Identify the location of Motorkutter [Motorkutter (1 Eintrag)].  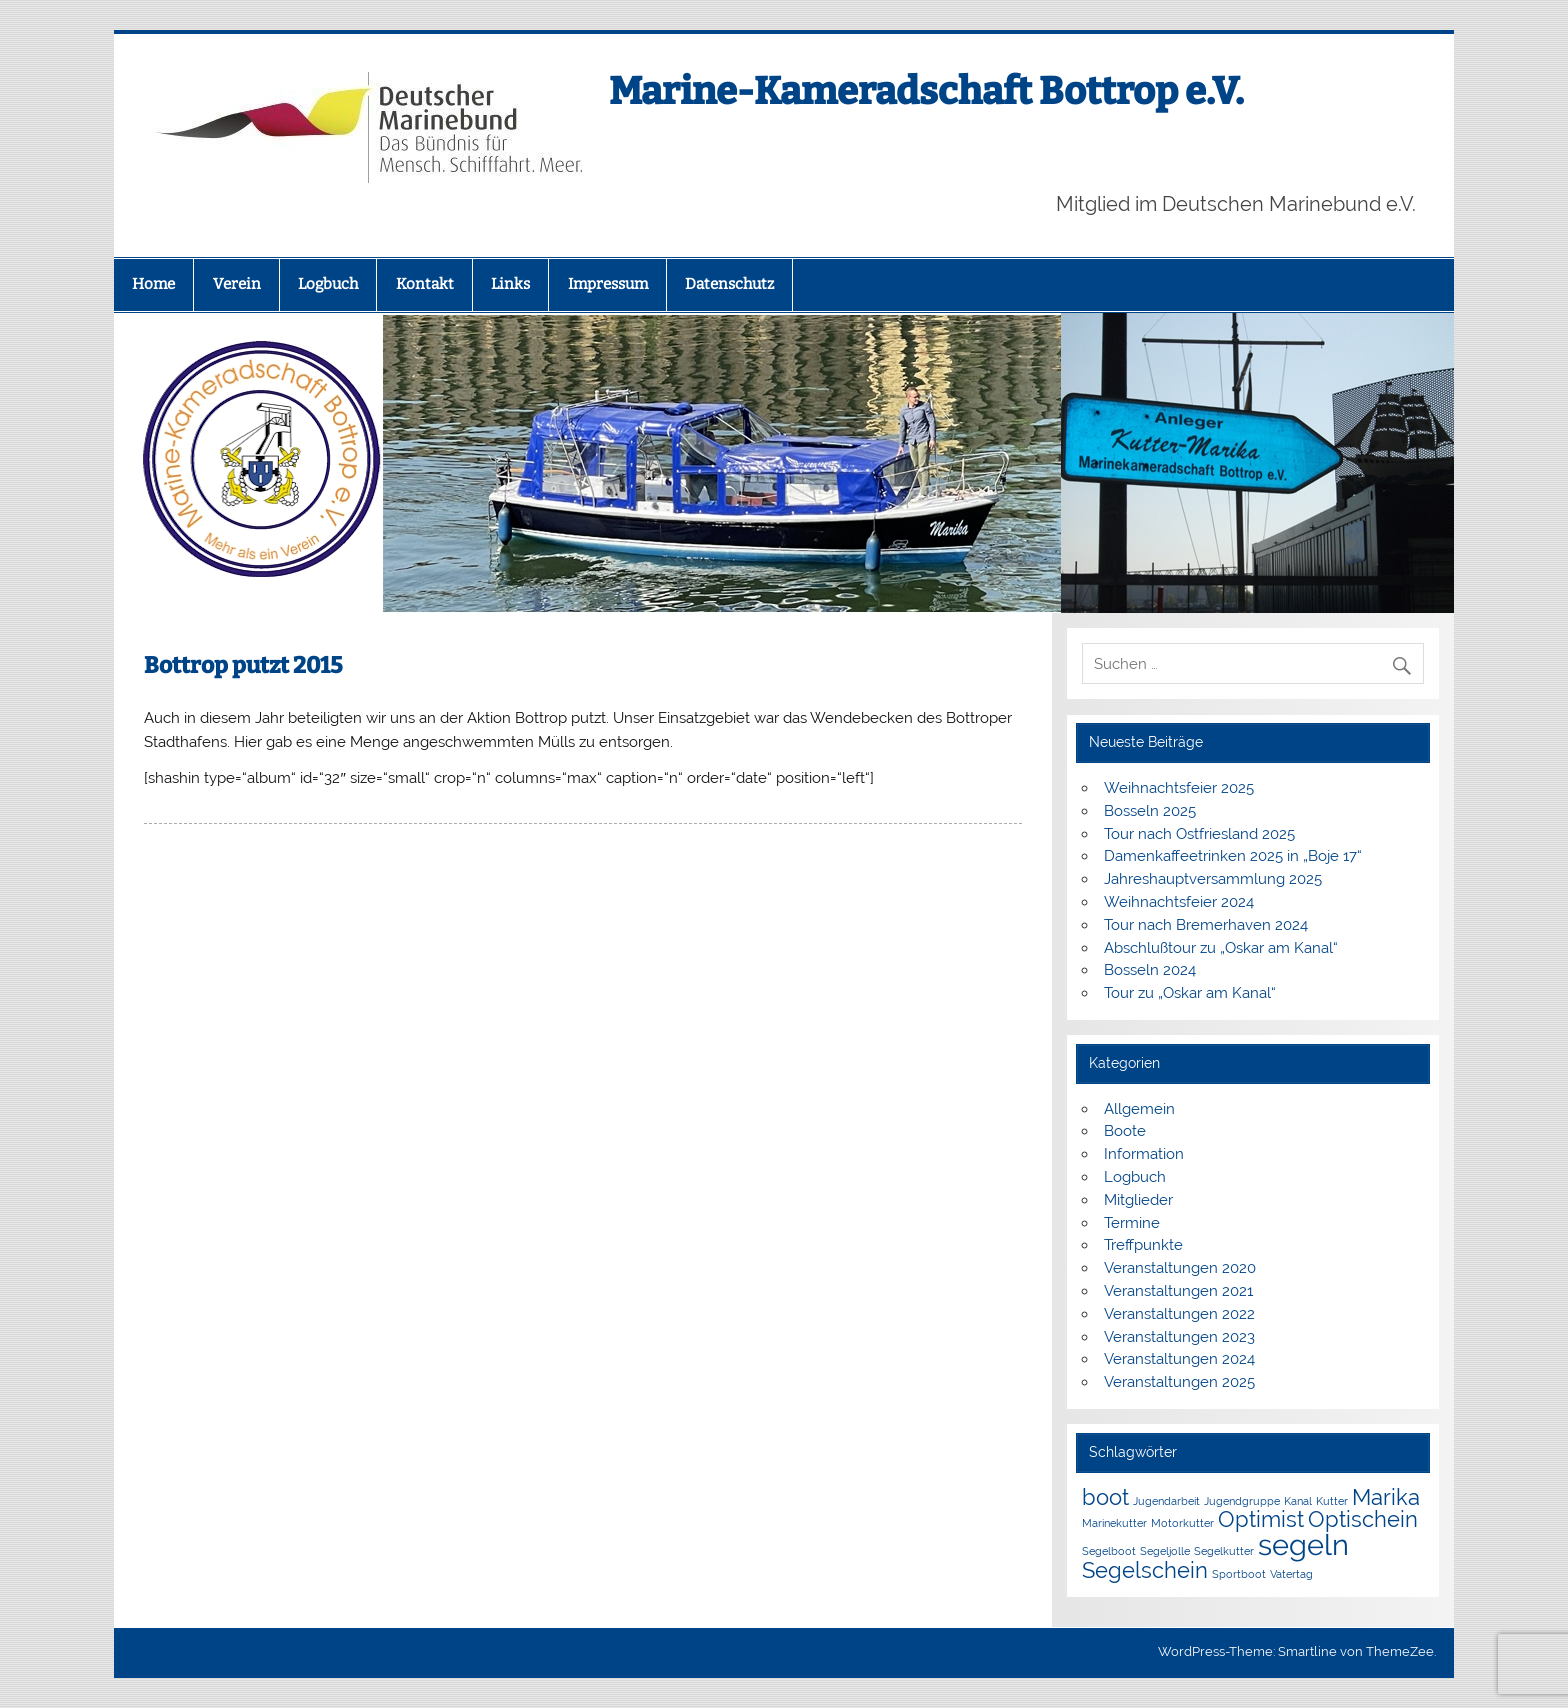
(1182, 1523).